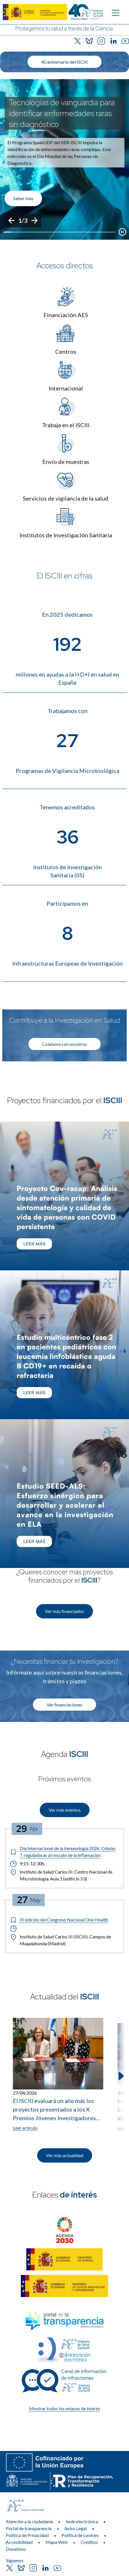  I want to click on Atención a la ciudadanía, so click(29, 2521).